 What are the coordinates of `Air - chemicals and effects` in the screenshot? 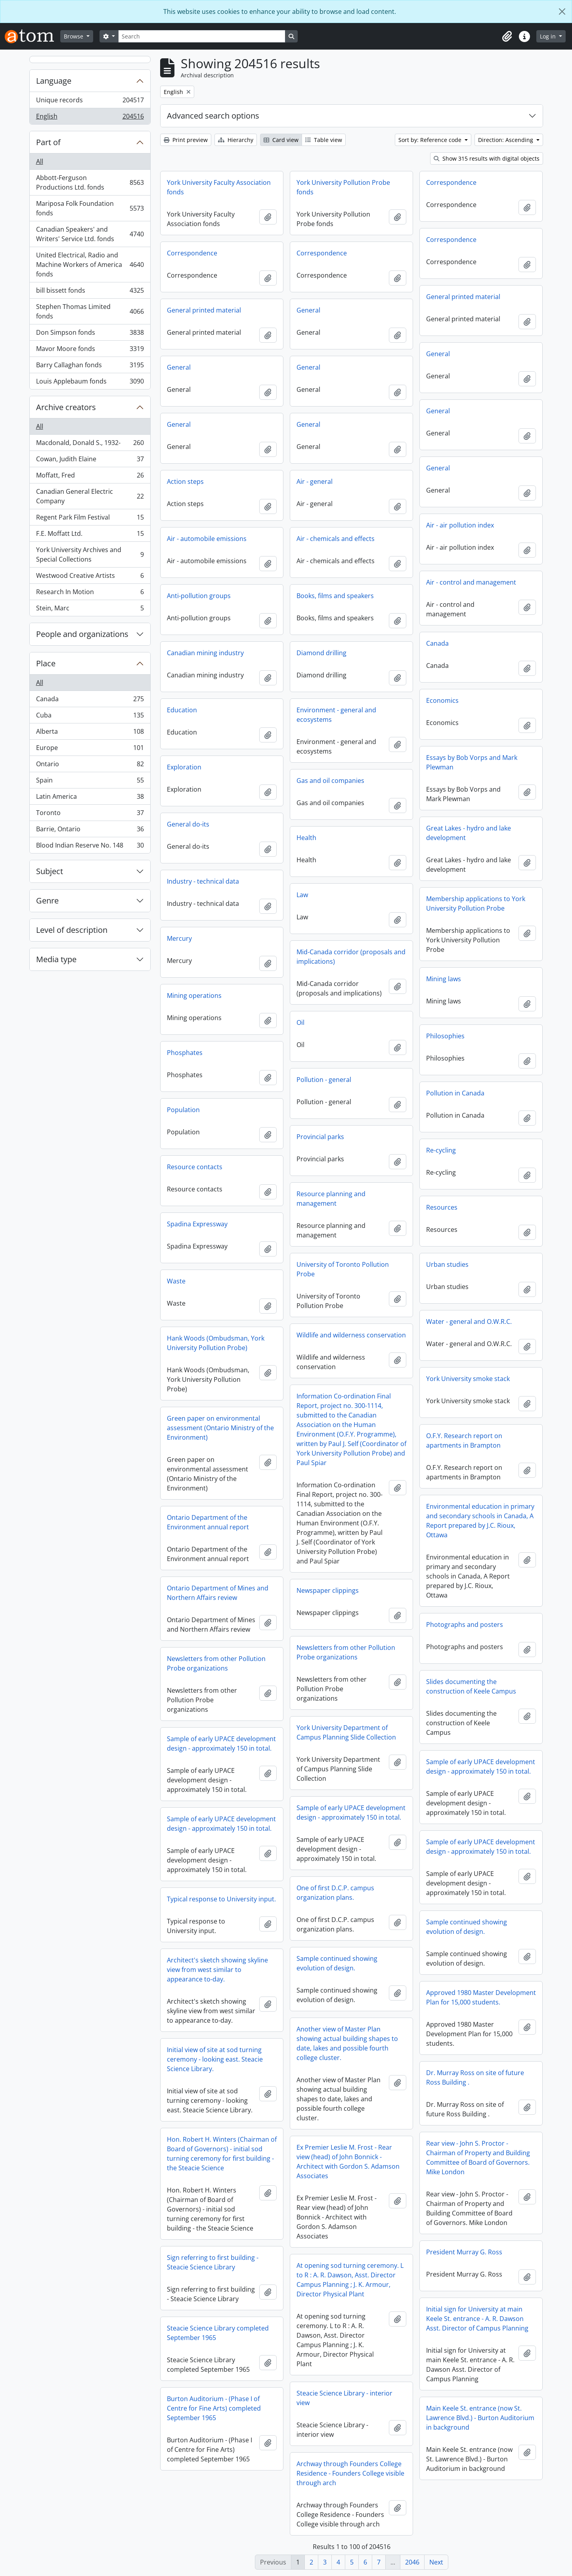 It's located at (336, 538).